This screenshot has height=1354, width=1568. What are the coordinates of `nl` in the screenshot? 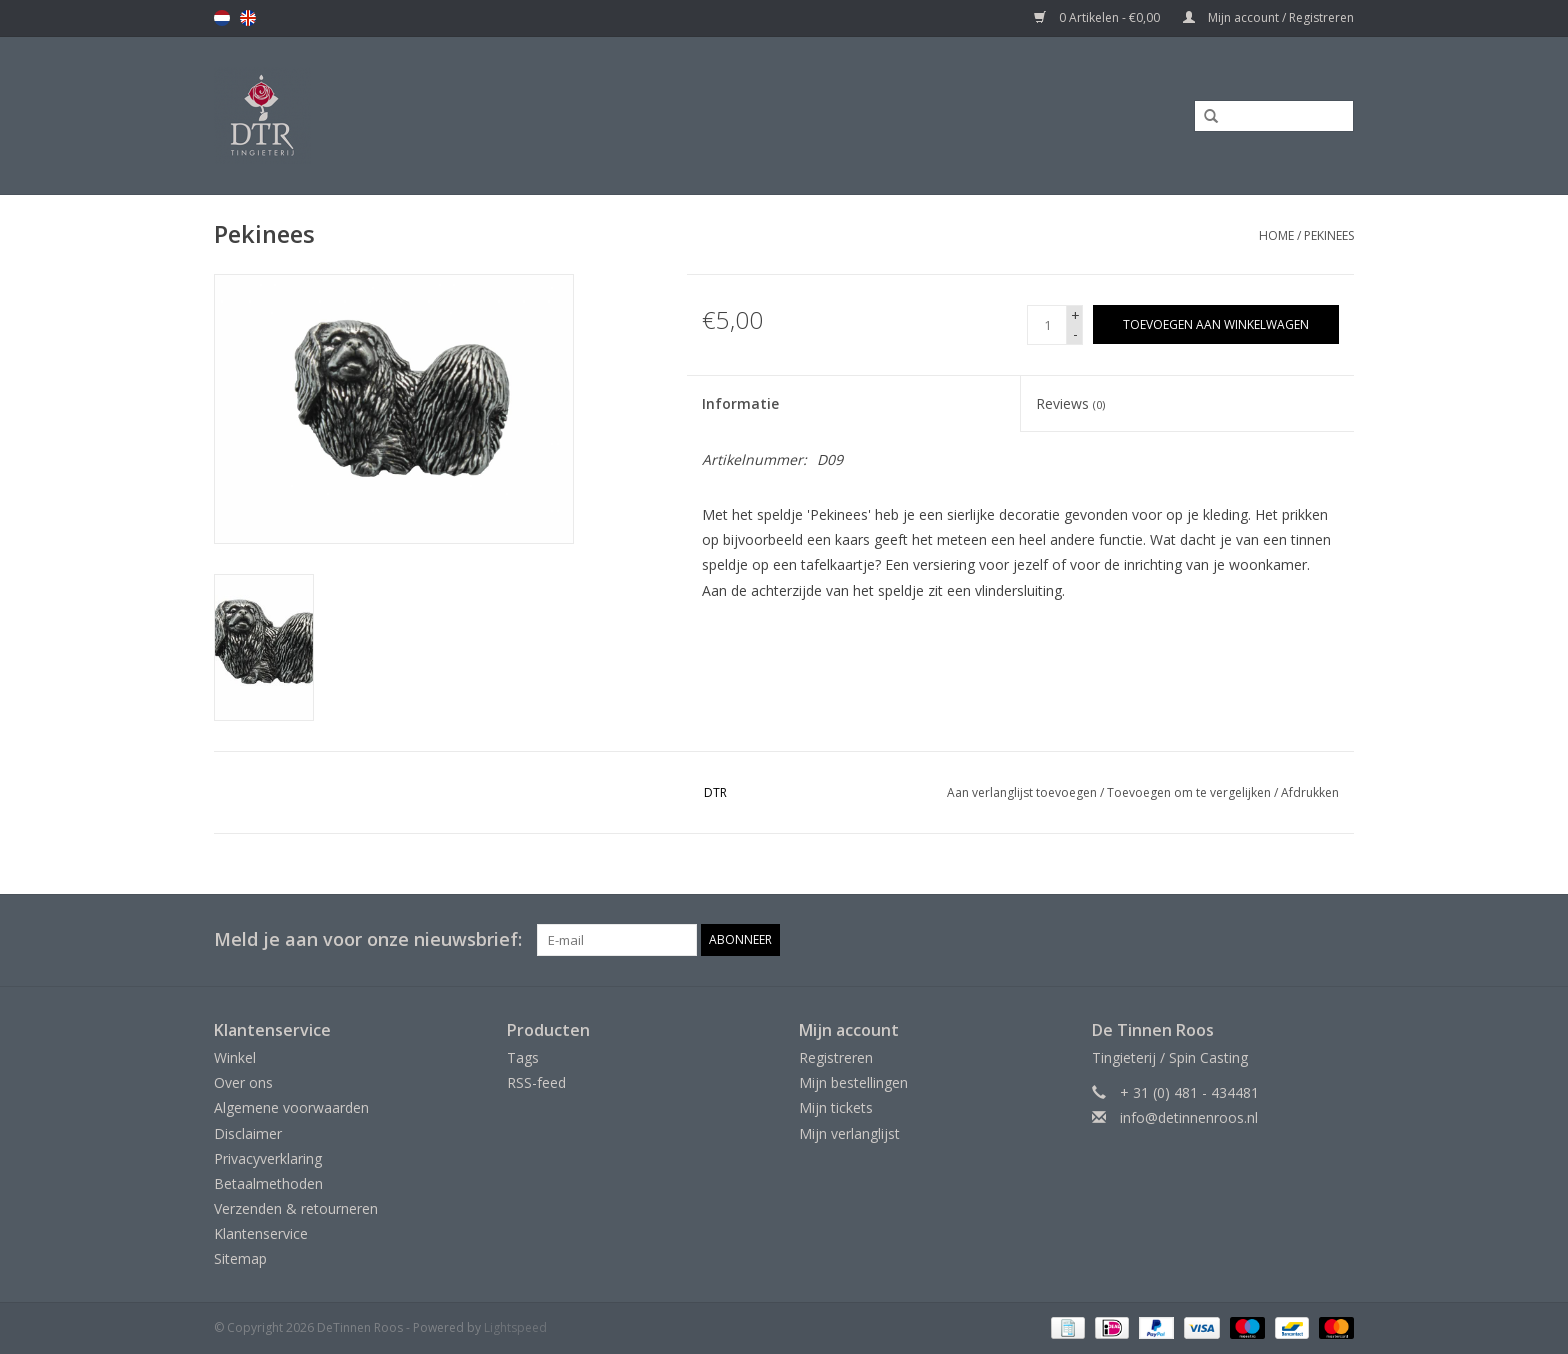 It's located at (222, 18).